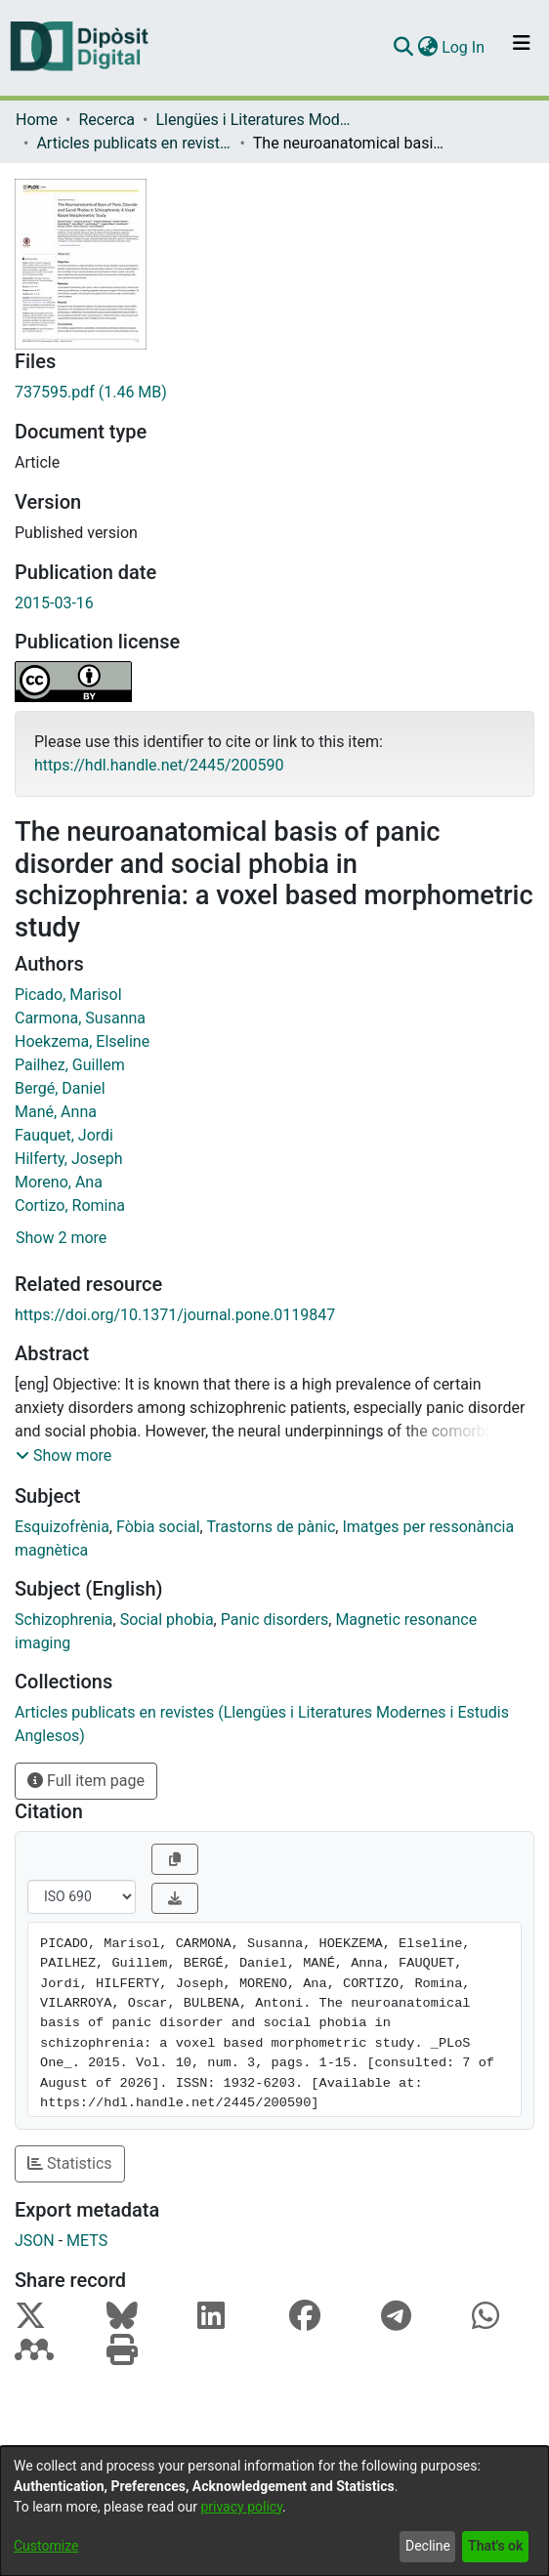 The height and width of the screenshot is (2576, 549). I want to click on Mané, Anna, so click(56, 1111).